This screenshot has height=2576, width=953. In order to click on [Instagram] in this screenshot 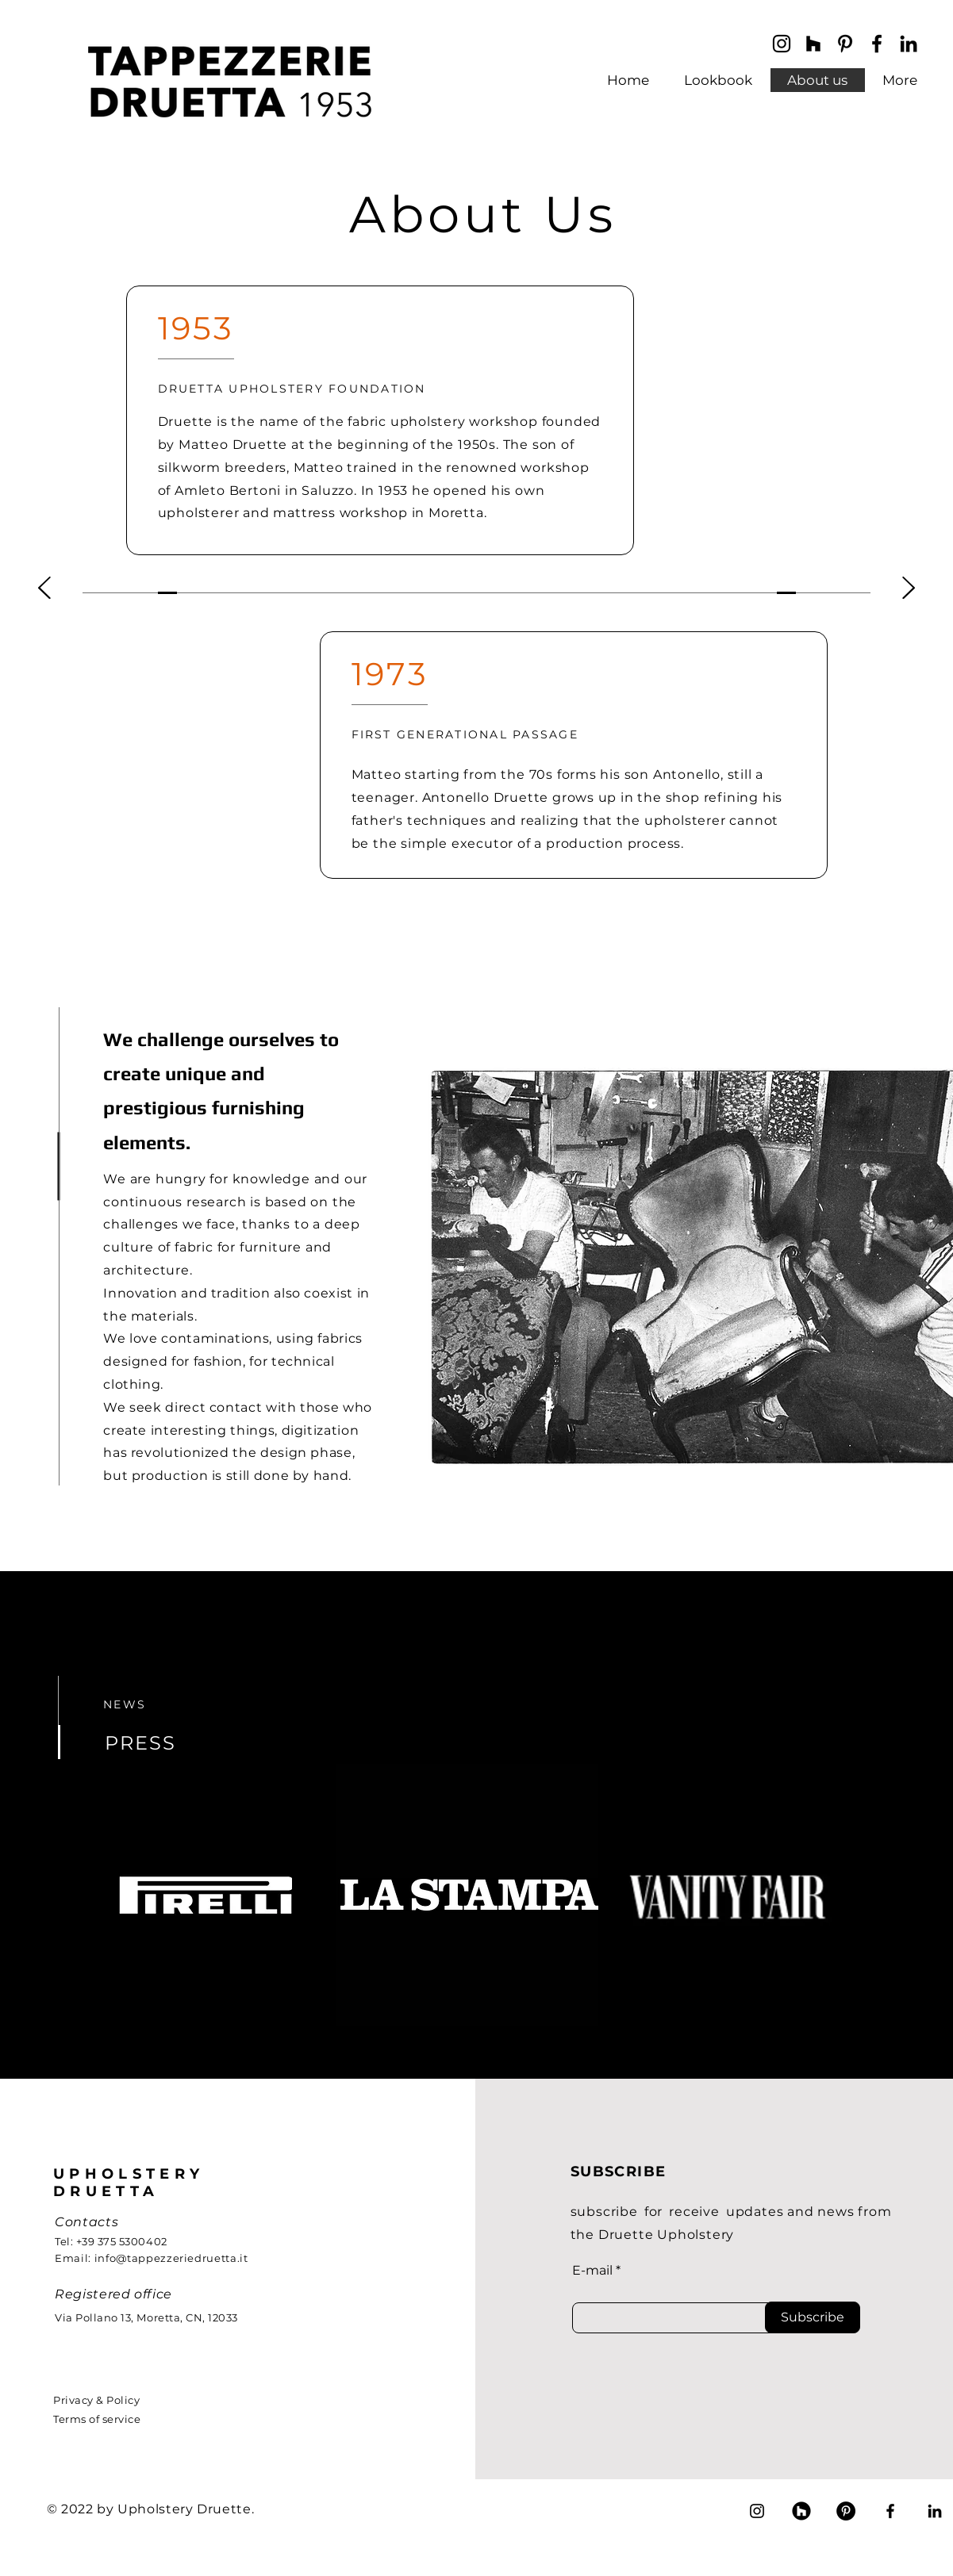, I will do `click(782, 44)`.